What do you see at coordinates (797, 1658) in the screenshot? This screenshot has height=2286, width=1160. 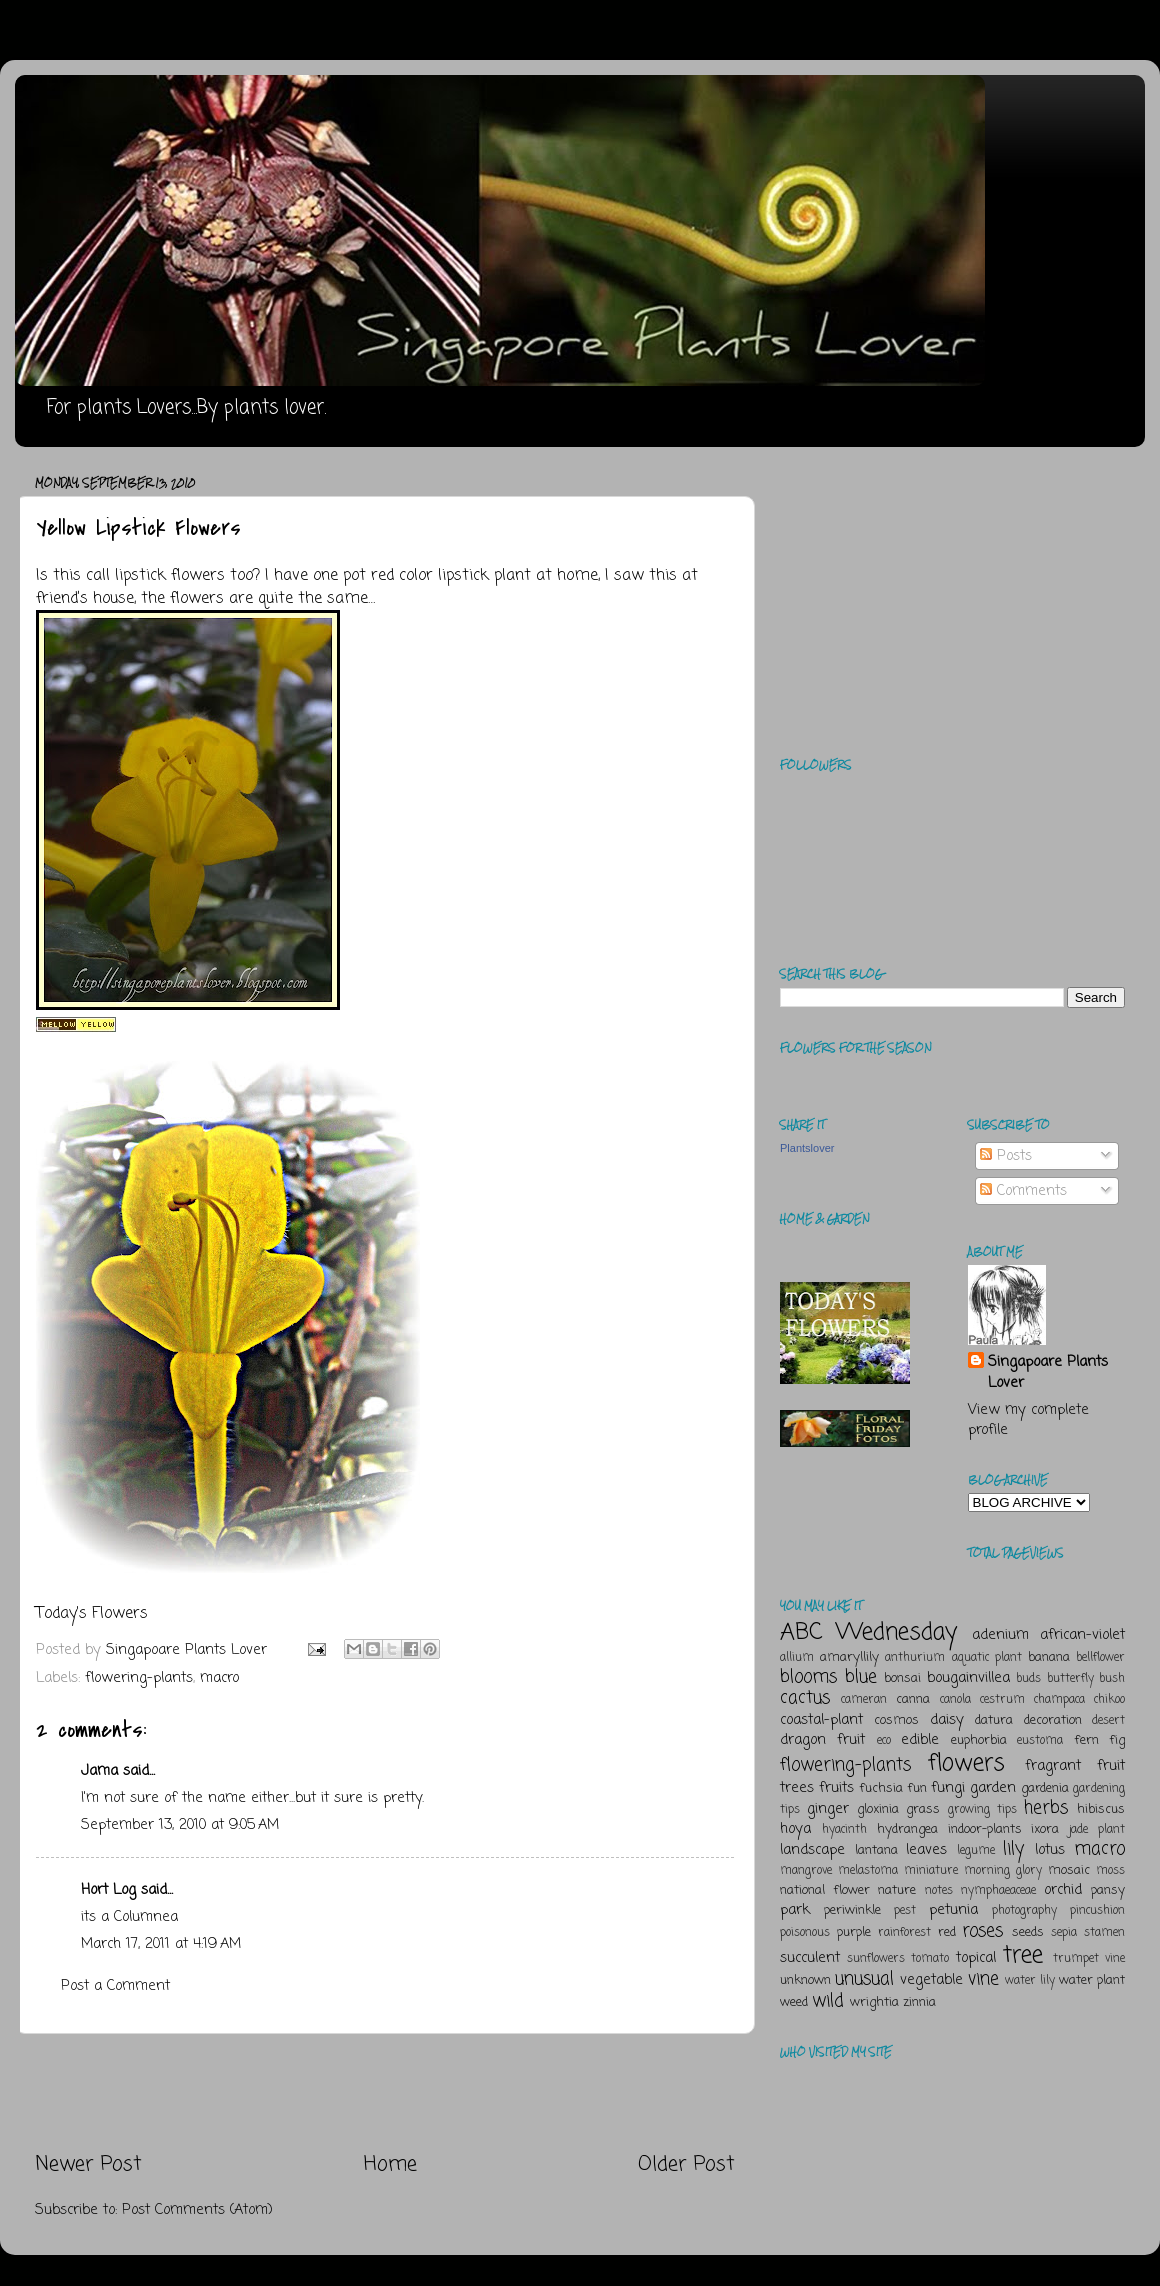 I see `allium` at bounding box center [797, 1658].